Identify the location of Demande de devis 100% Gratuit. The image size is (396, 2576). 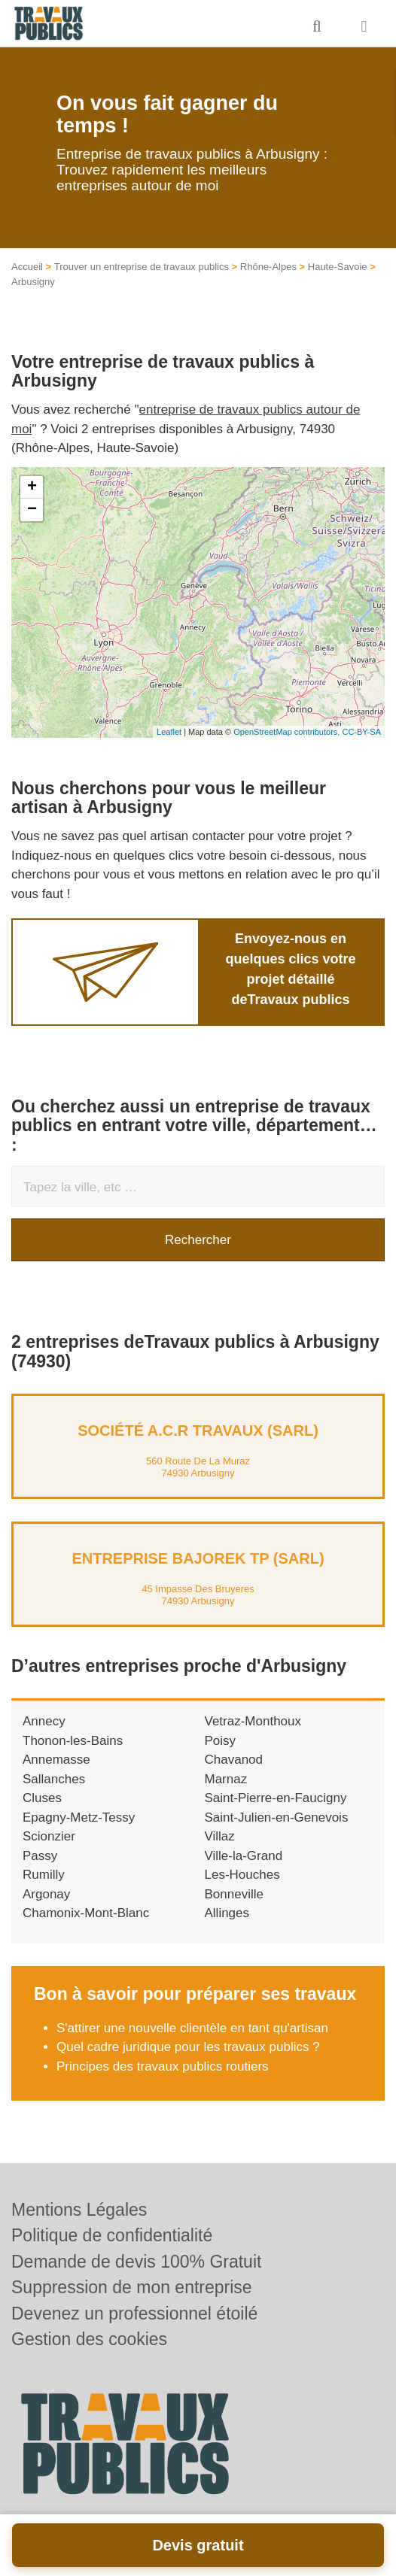
(136, 2261).